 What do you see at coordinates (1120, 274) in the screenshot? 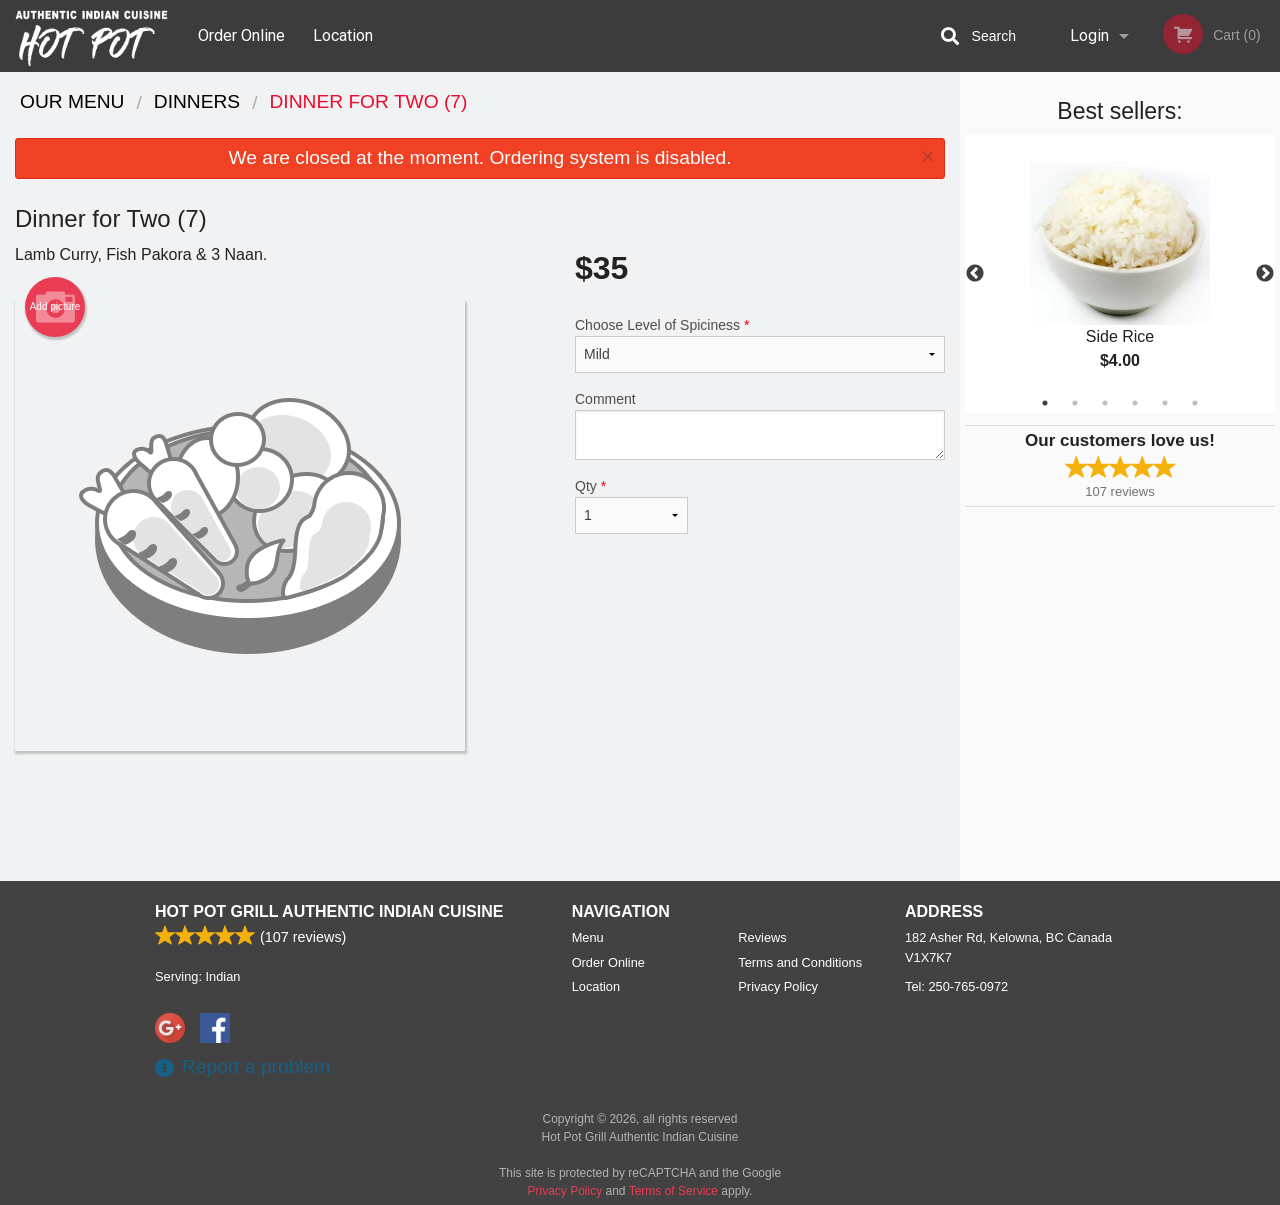
I see `[tabpanel]` at bounding box center [1120, 274].